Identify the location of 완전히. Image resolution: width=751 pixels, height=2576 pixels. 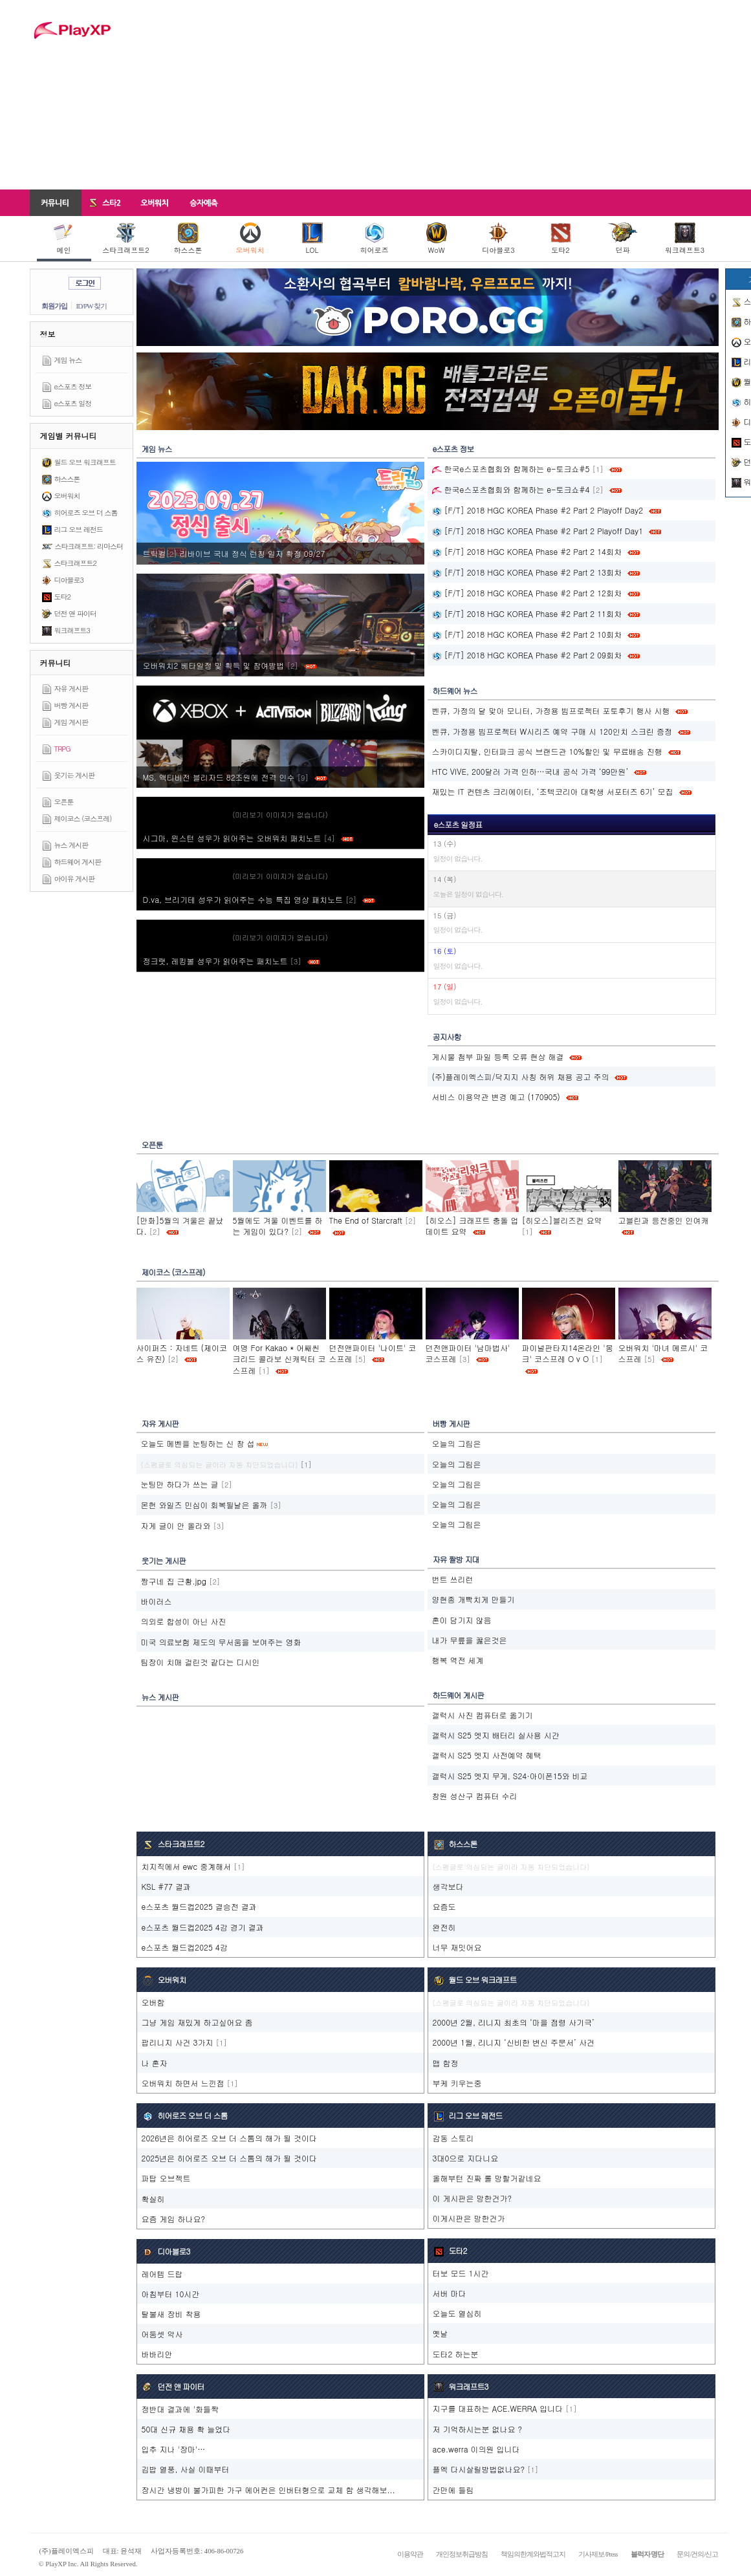
(444, 1926).